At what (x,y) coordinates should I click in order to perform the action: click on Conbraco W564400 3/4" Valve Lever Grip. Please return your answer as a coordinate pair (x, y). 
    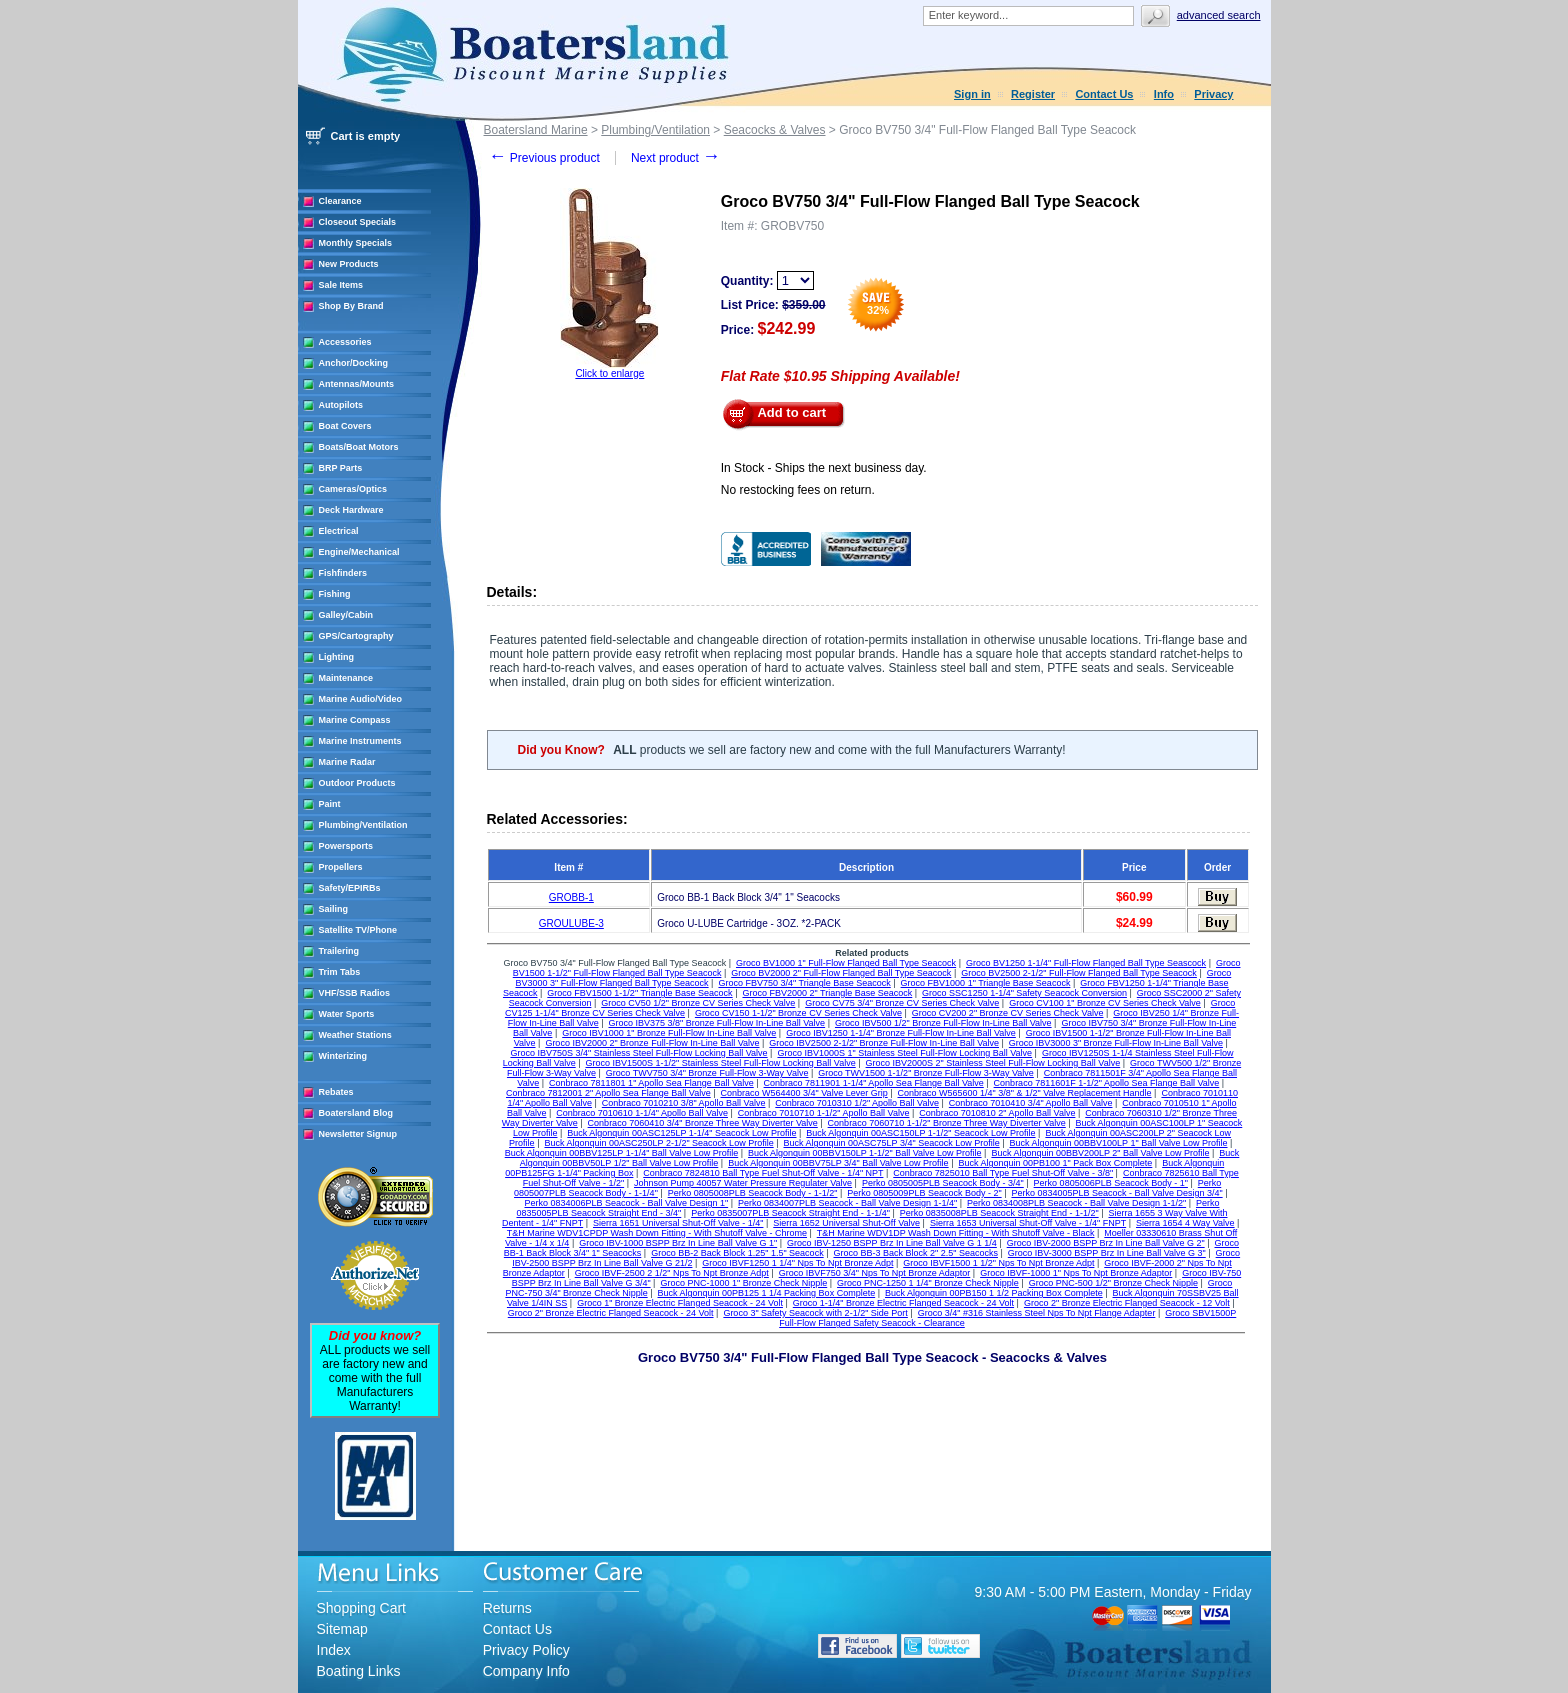
    Looking at the image, I should click on (804, 1093).